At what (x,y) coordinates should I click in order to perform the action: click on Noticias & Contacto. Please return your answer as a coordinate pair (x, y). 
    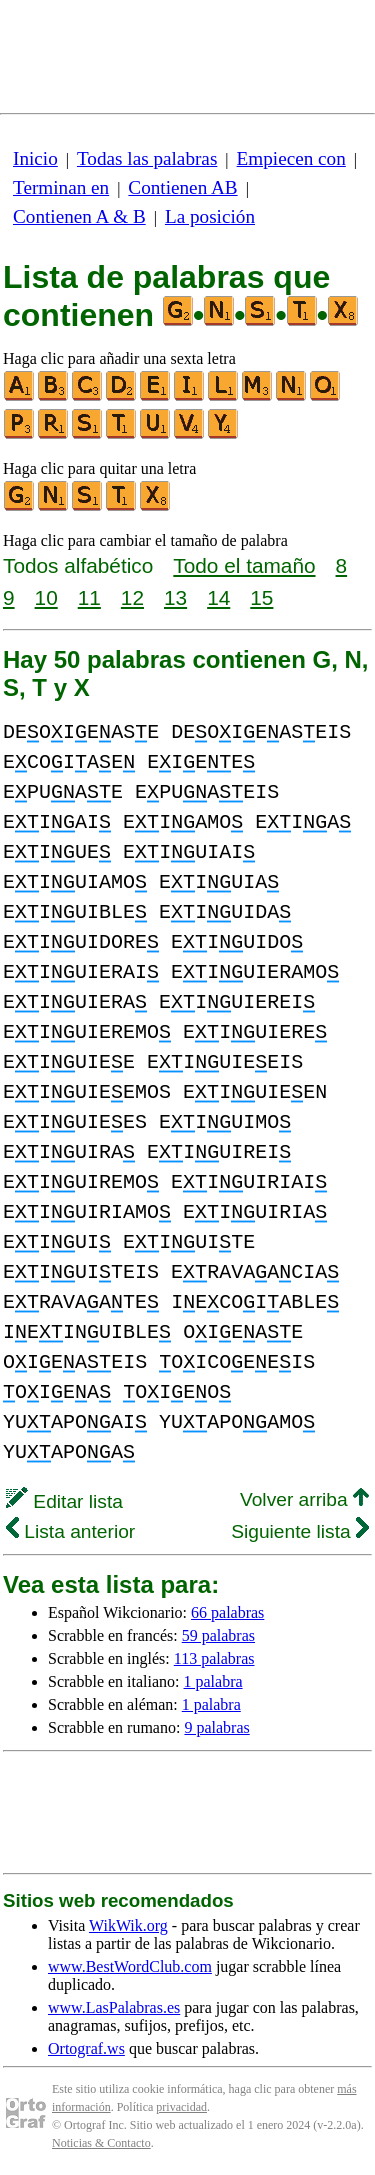
    Looking at the image, I should click on (101, 2143).